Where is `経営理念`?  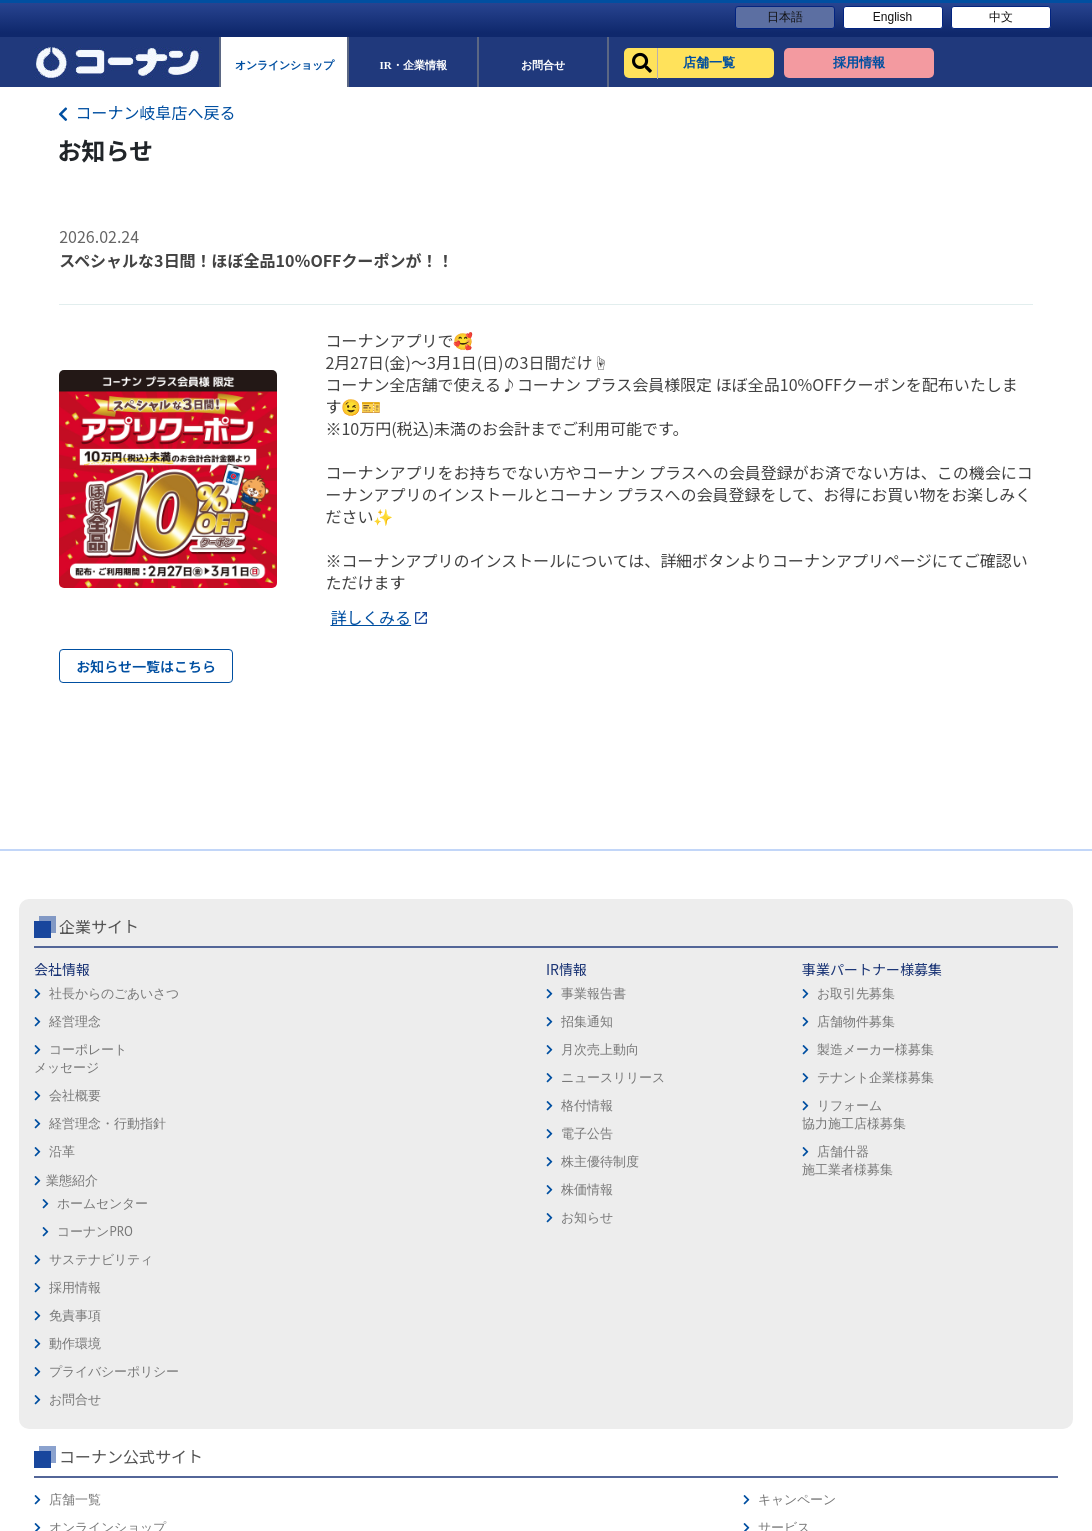 経営理念 is located at coordinates (75, 1105).